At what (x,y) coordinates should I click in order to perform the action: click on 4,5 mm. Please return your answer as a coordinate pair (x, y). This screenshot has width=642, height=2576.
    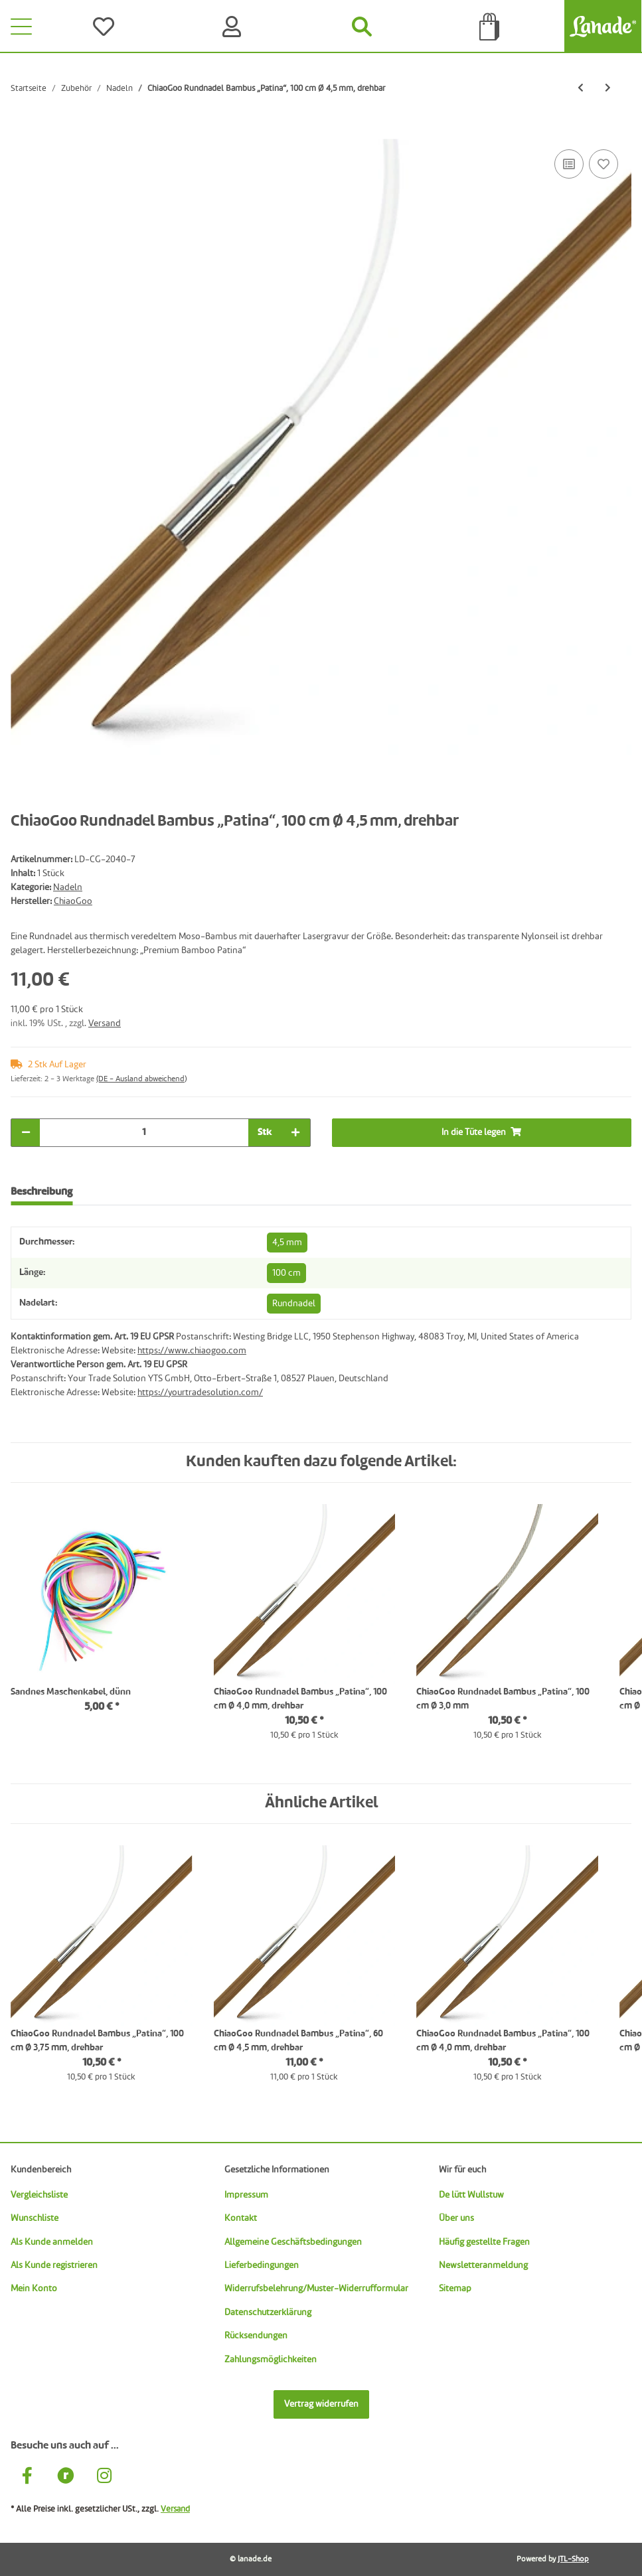
    Looking at the image, I should click on (287, 1242).